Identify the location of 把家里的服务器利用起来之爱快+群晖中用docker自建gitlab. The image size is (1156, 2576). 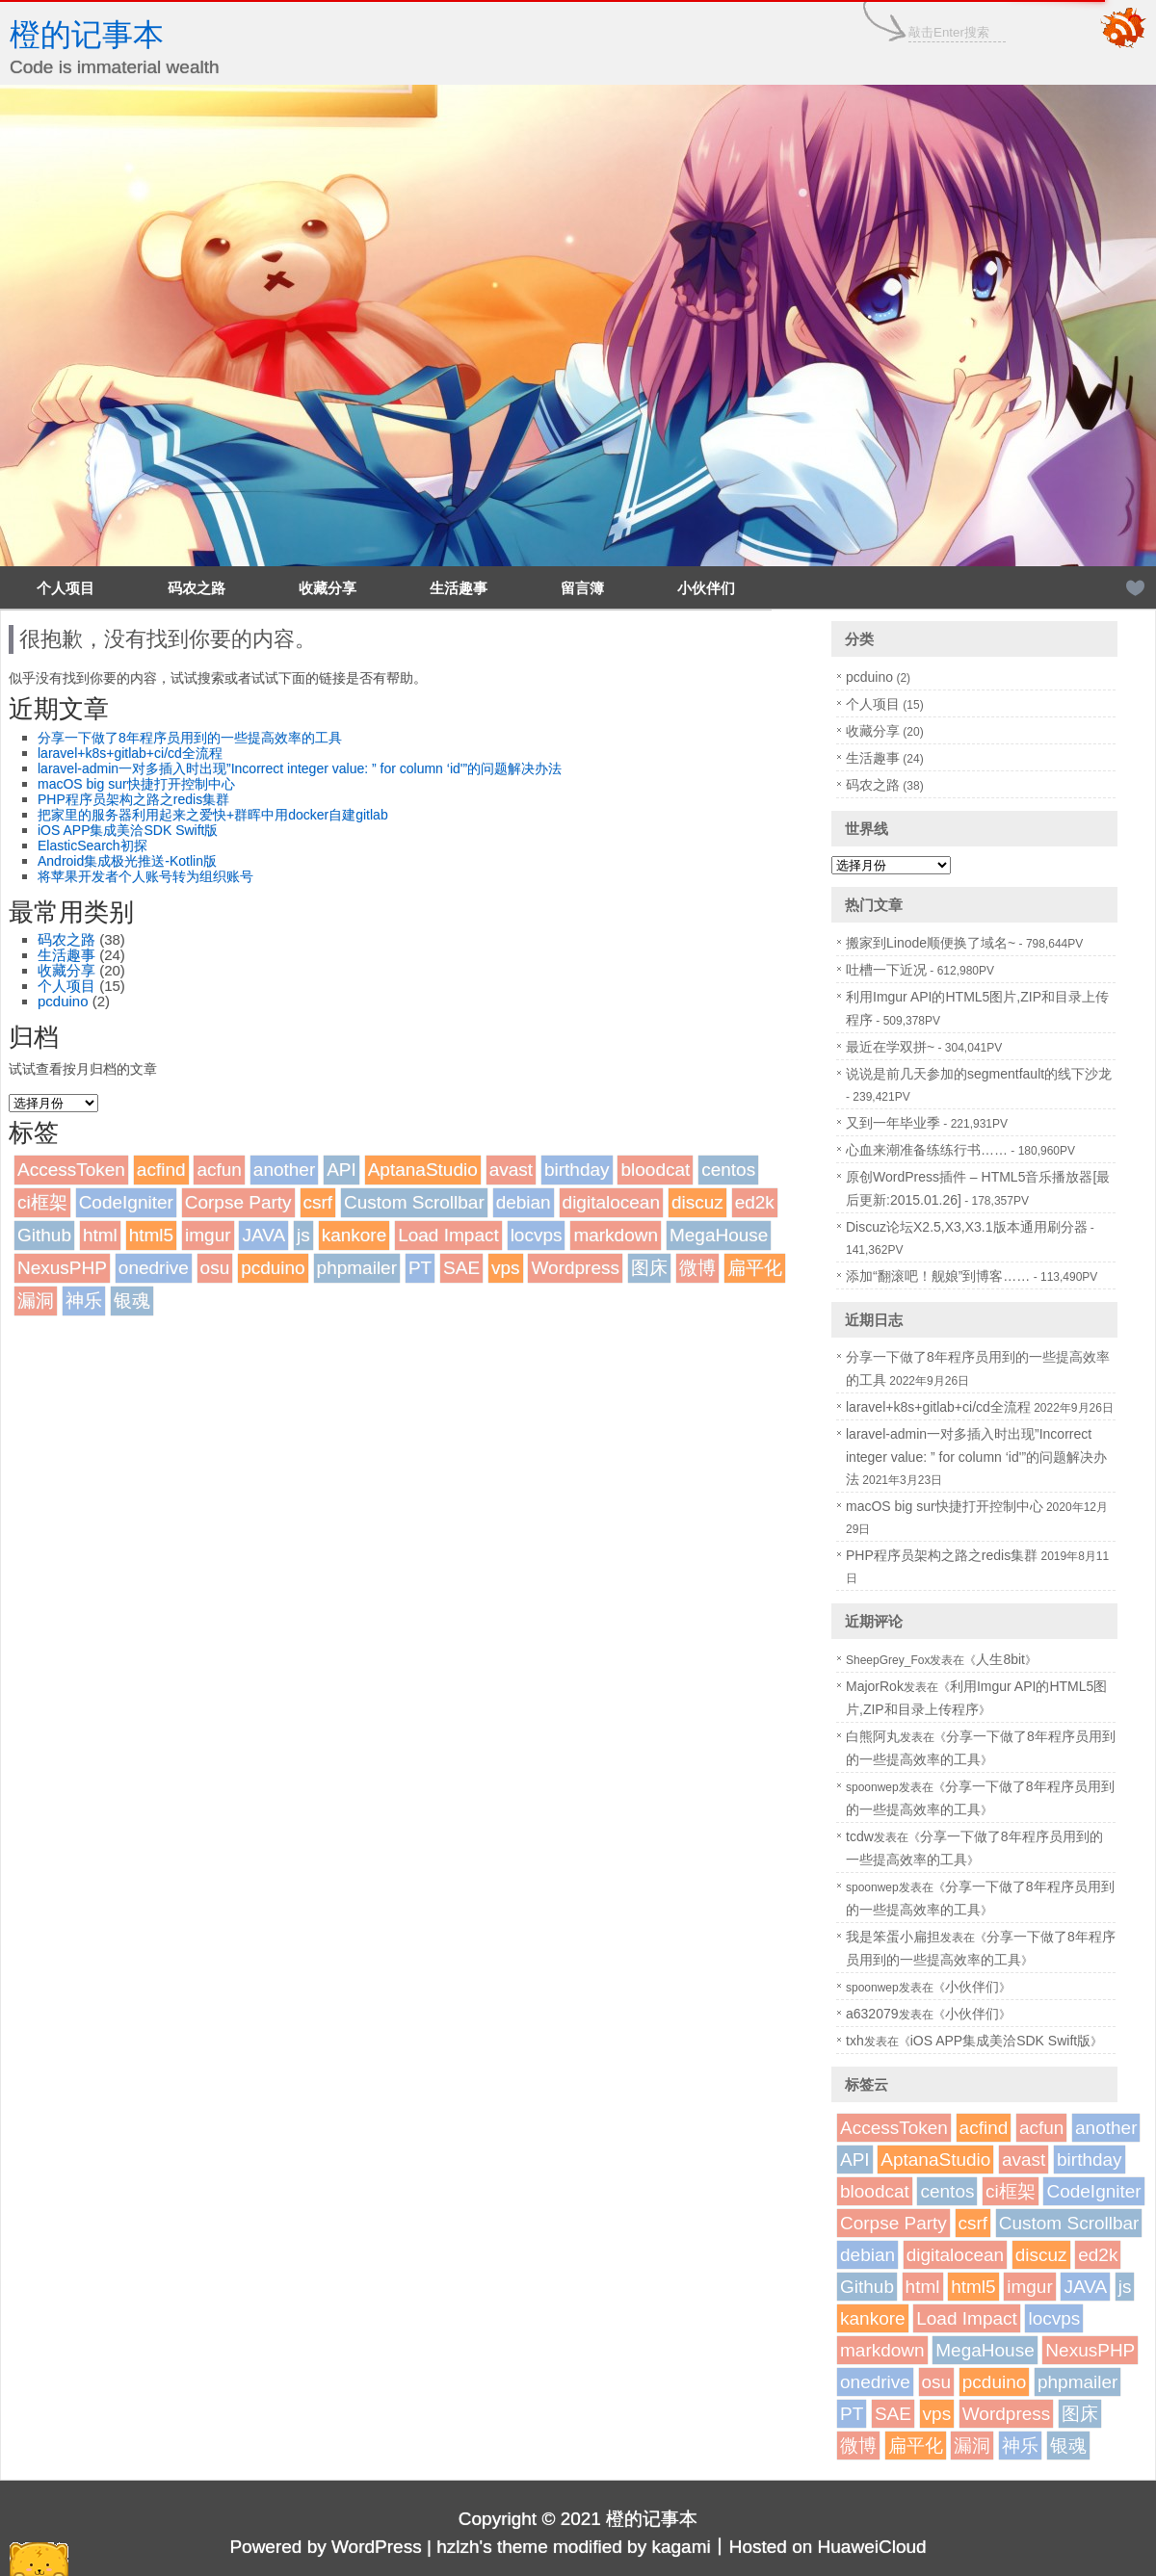
(213, 814).